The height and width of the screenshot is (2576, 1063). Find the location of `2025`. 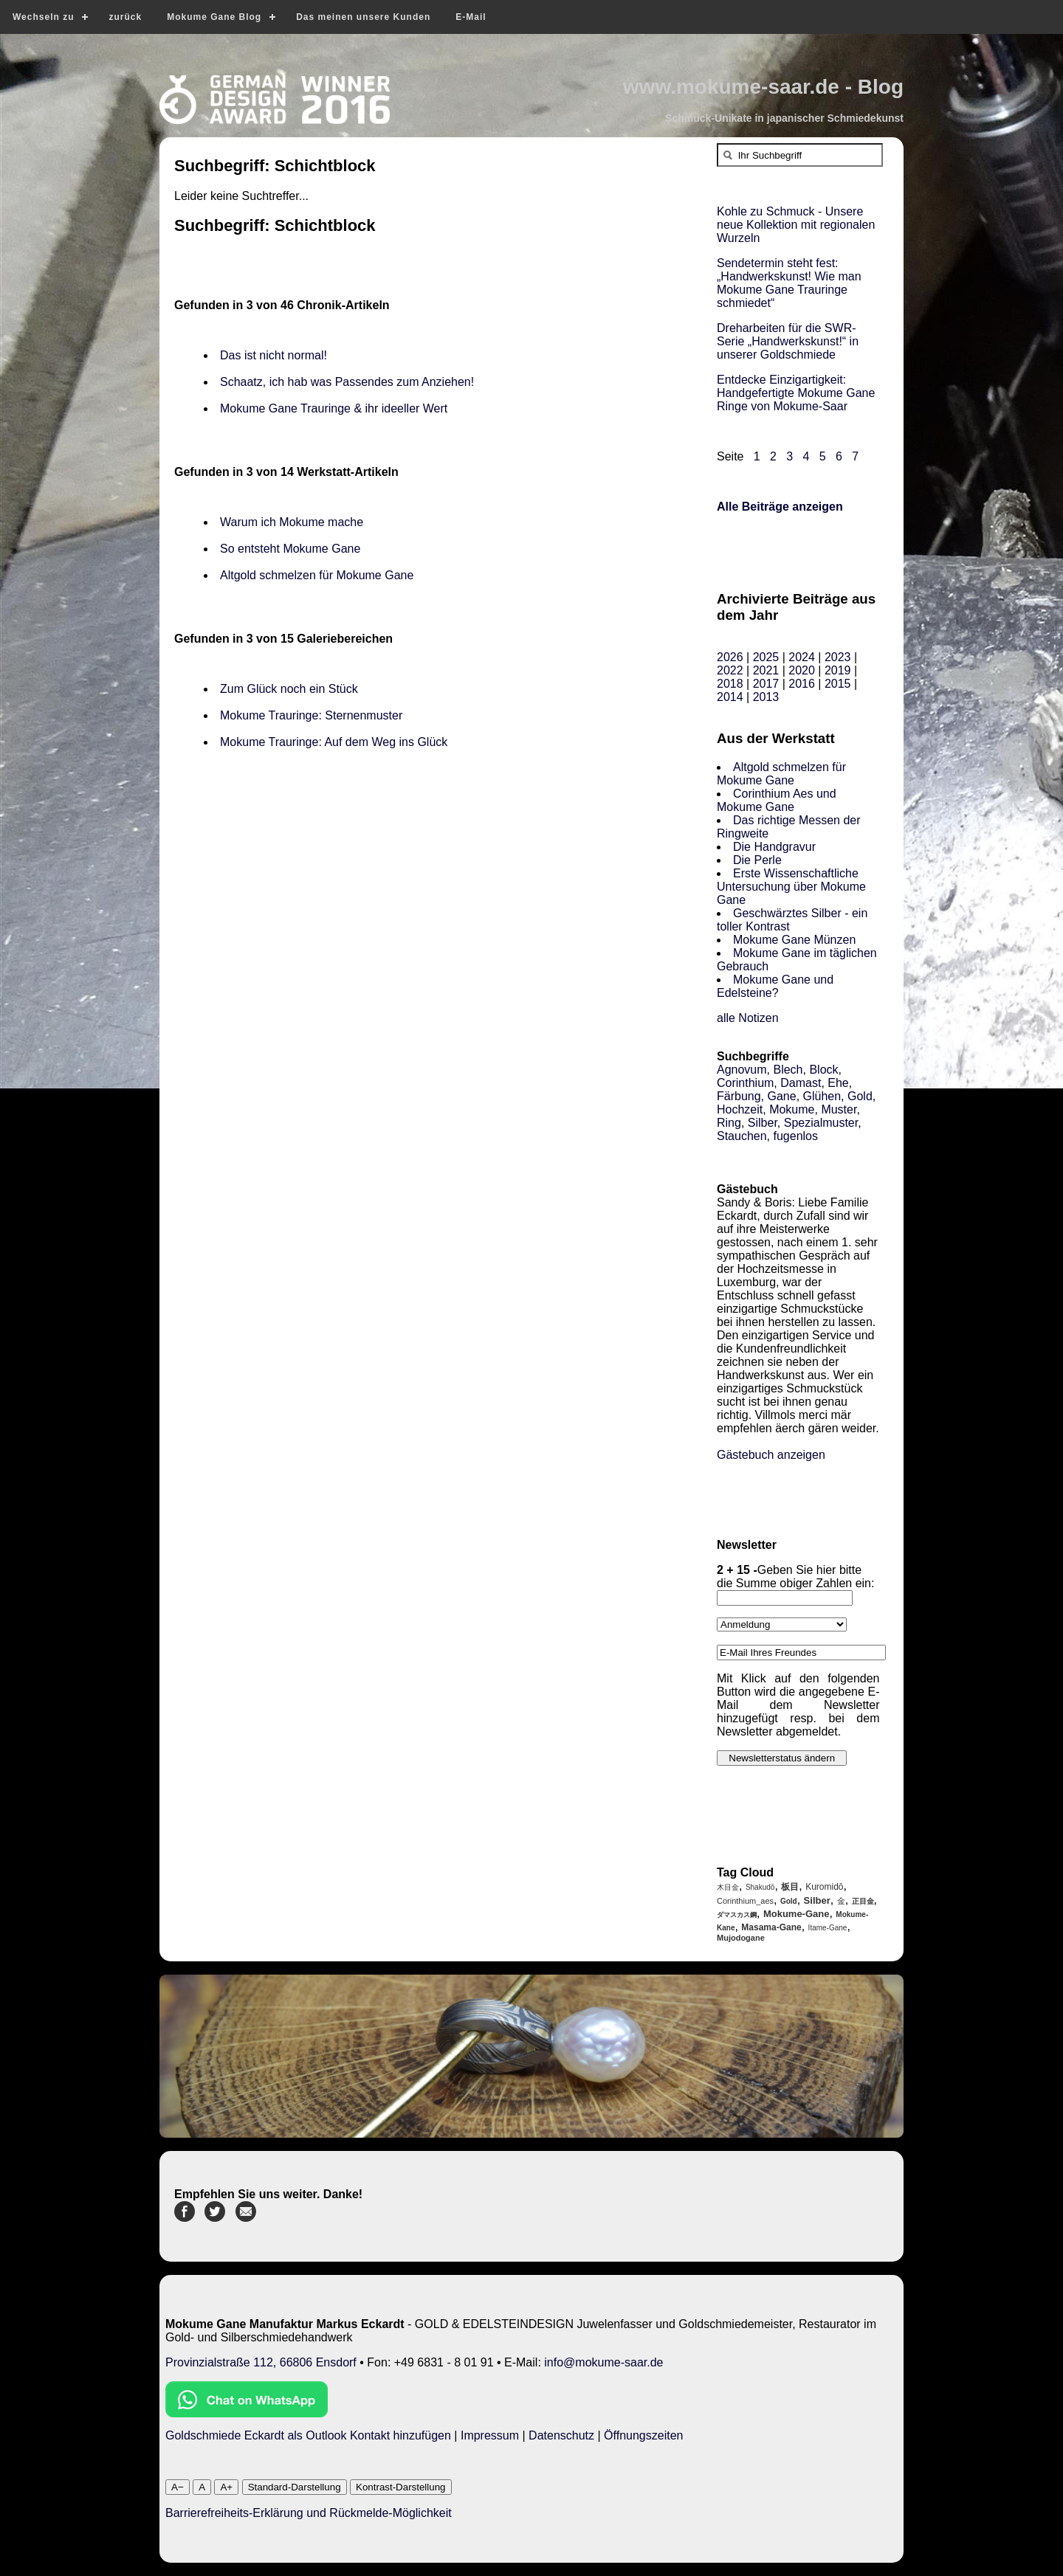

2025 is located at coordinates (766, 657).